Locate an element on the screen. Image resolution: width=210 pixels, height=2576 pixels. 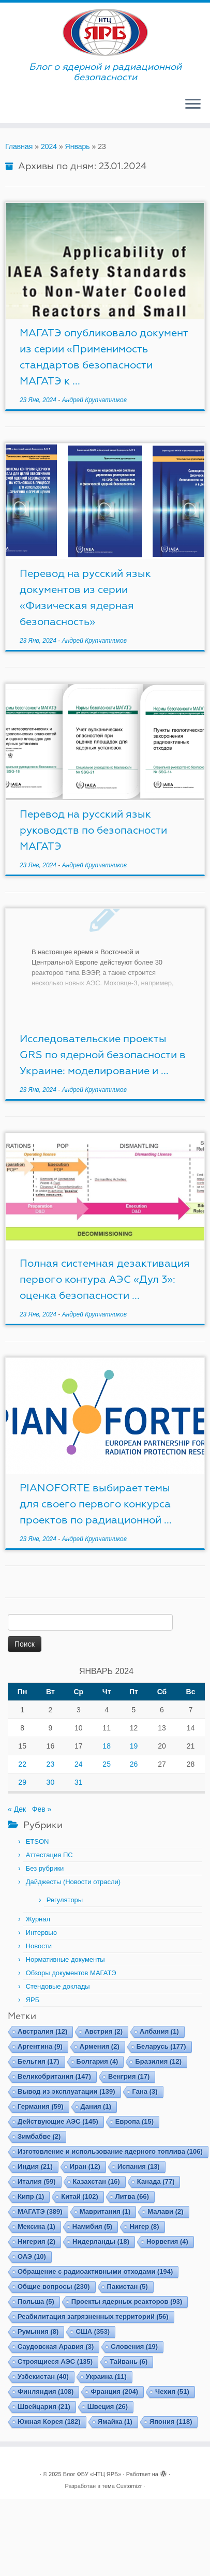
Южная Корея [Южная Корея (182 элемента)] is located at coordinates (49, 2421).